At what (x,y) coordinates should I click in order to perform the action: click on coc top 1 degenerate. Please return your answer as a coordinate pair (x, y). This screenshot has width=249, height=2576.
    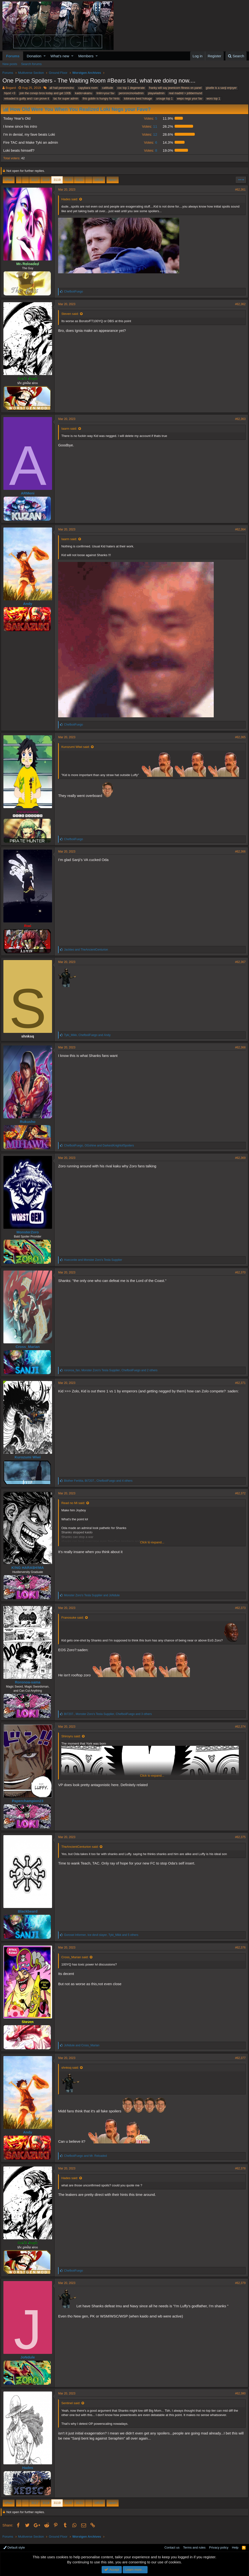
    Looking at the image, I should click on (131, 88).